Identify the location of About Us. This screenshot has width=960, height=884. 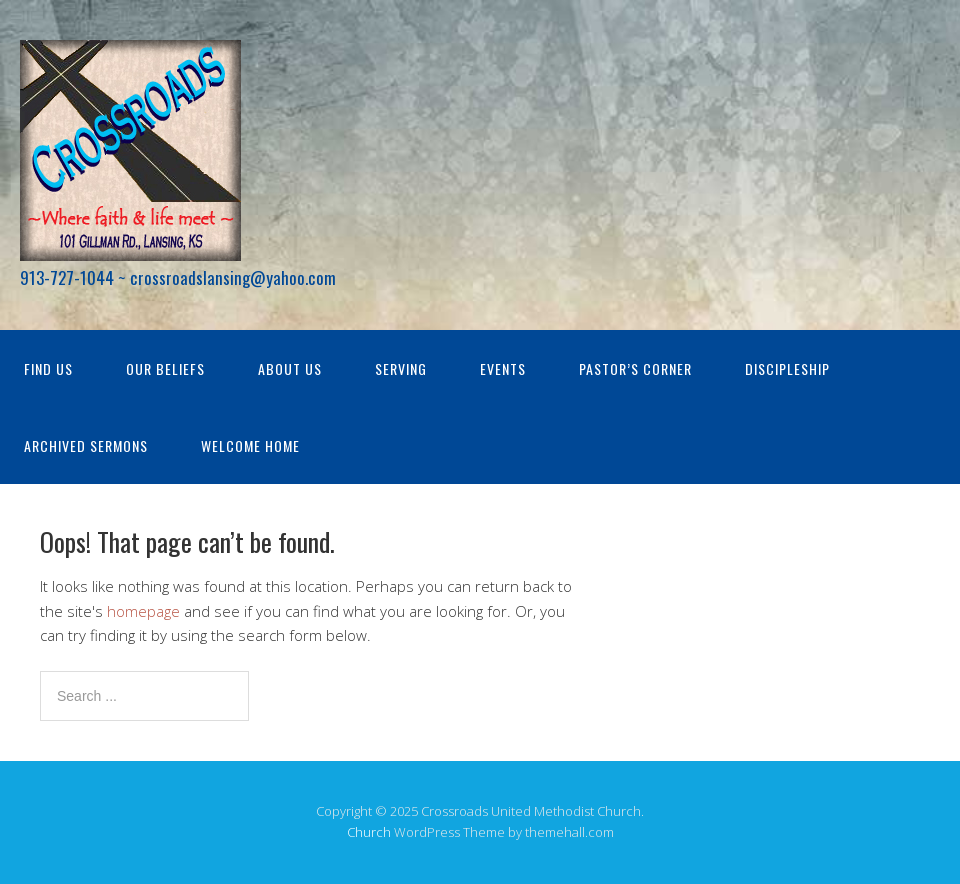
(290, 368).